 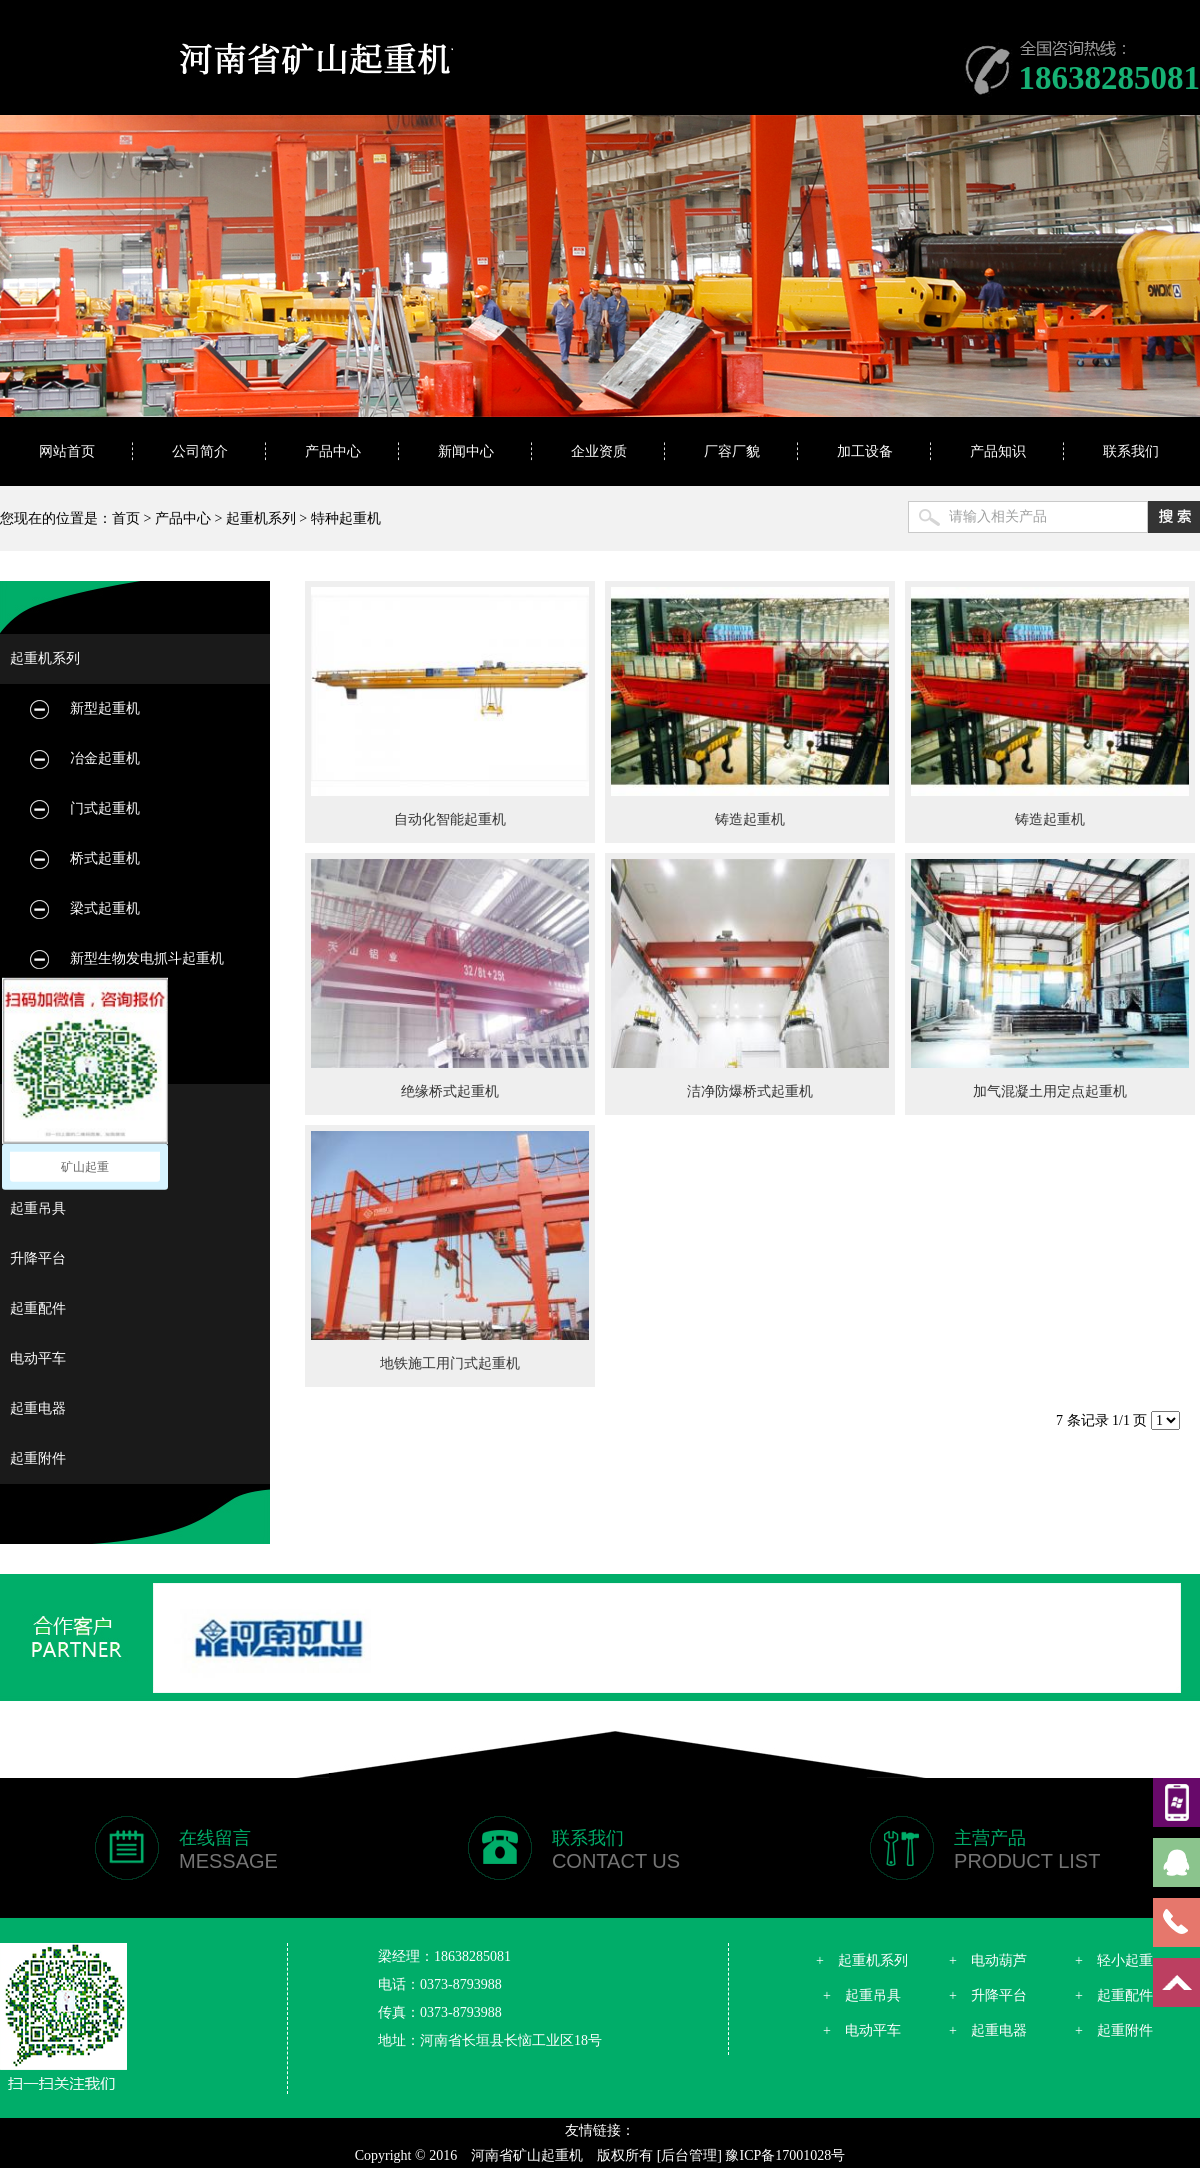 What do you see at coordinates (105, 858) in the screenshot?
I see `桥式起重机` at bounding box center [105, 858].